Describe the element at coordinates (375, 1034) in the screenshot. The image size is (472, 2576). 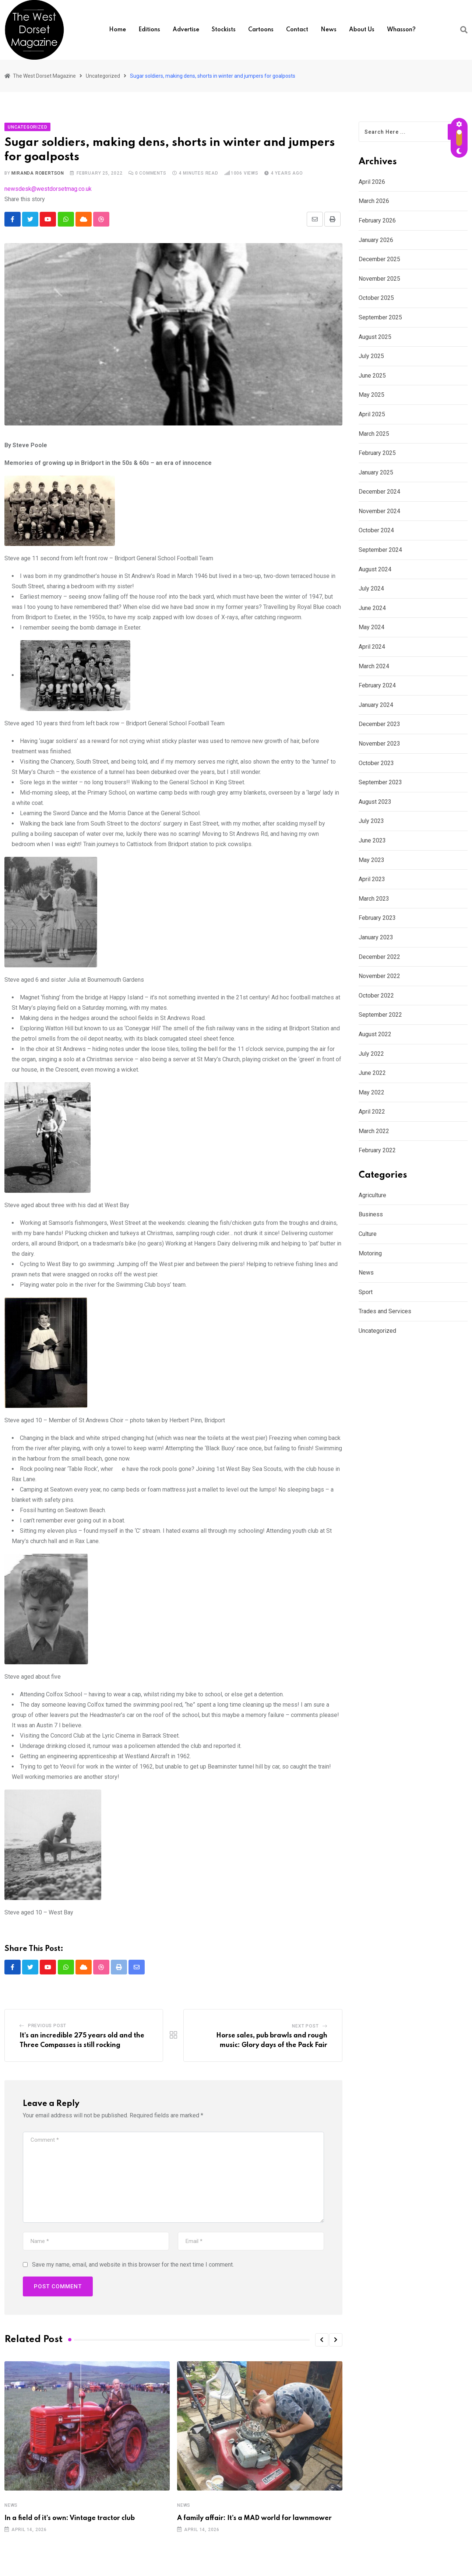
I see `August 2022` at that location.